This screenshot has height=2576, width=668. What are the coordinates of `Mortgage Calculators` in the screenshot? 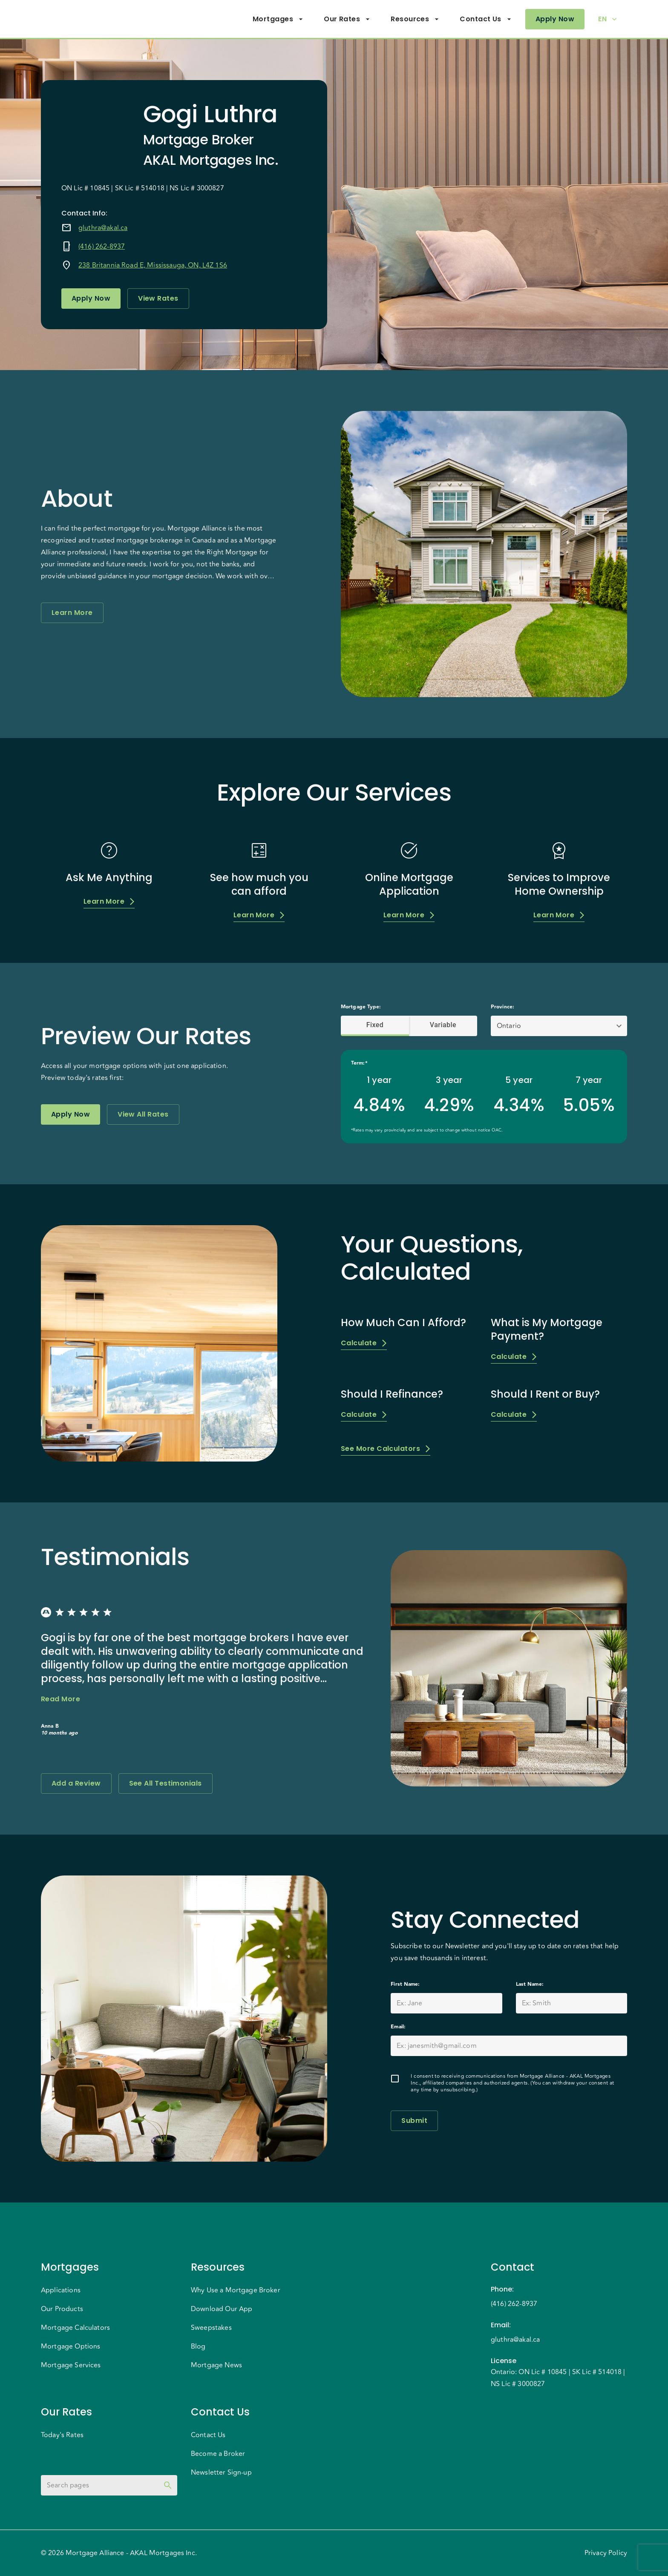 It's located at (75, 2328).